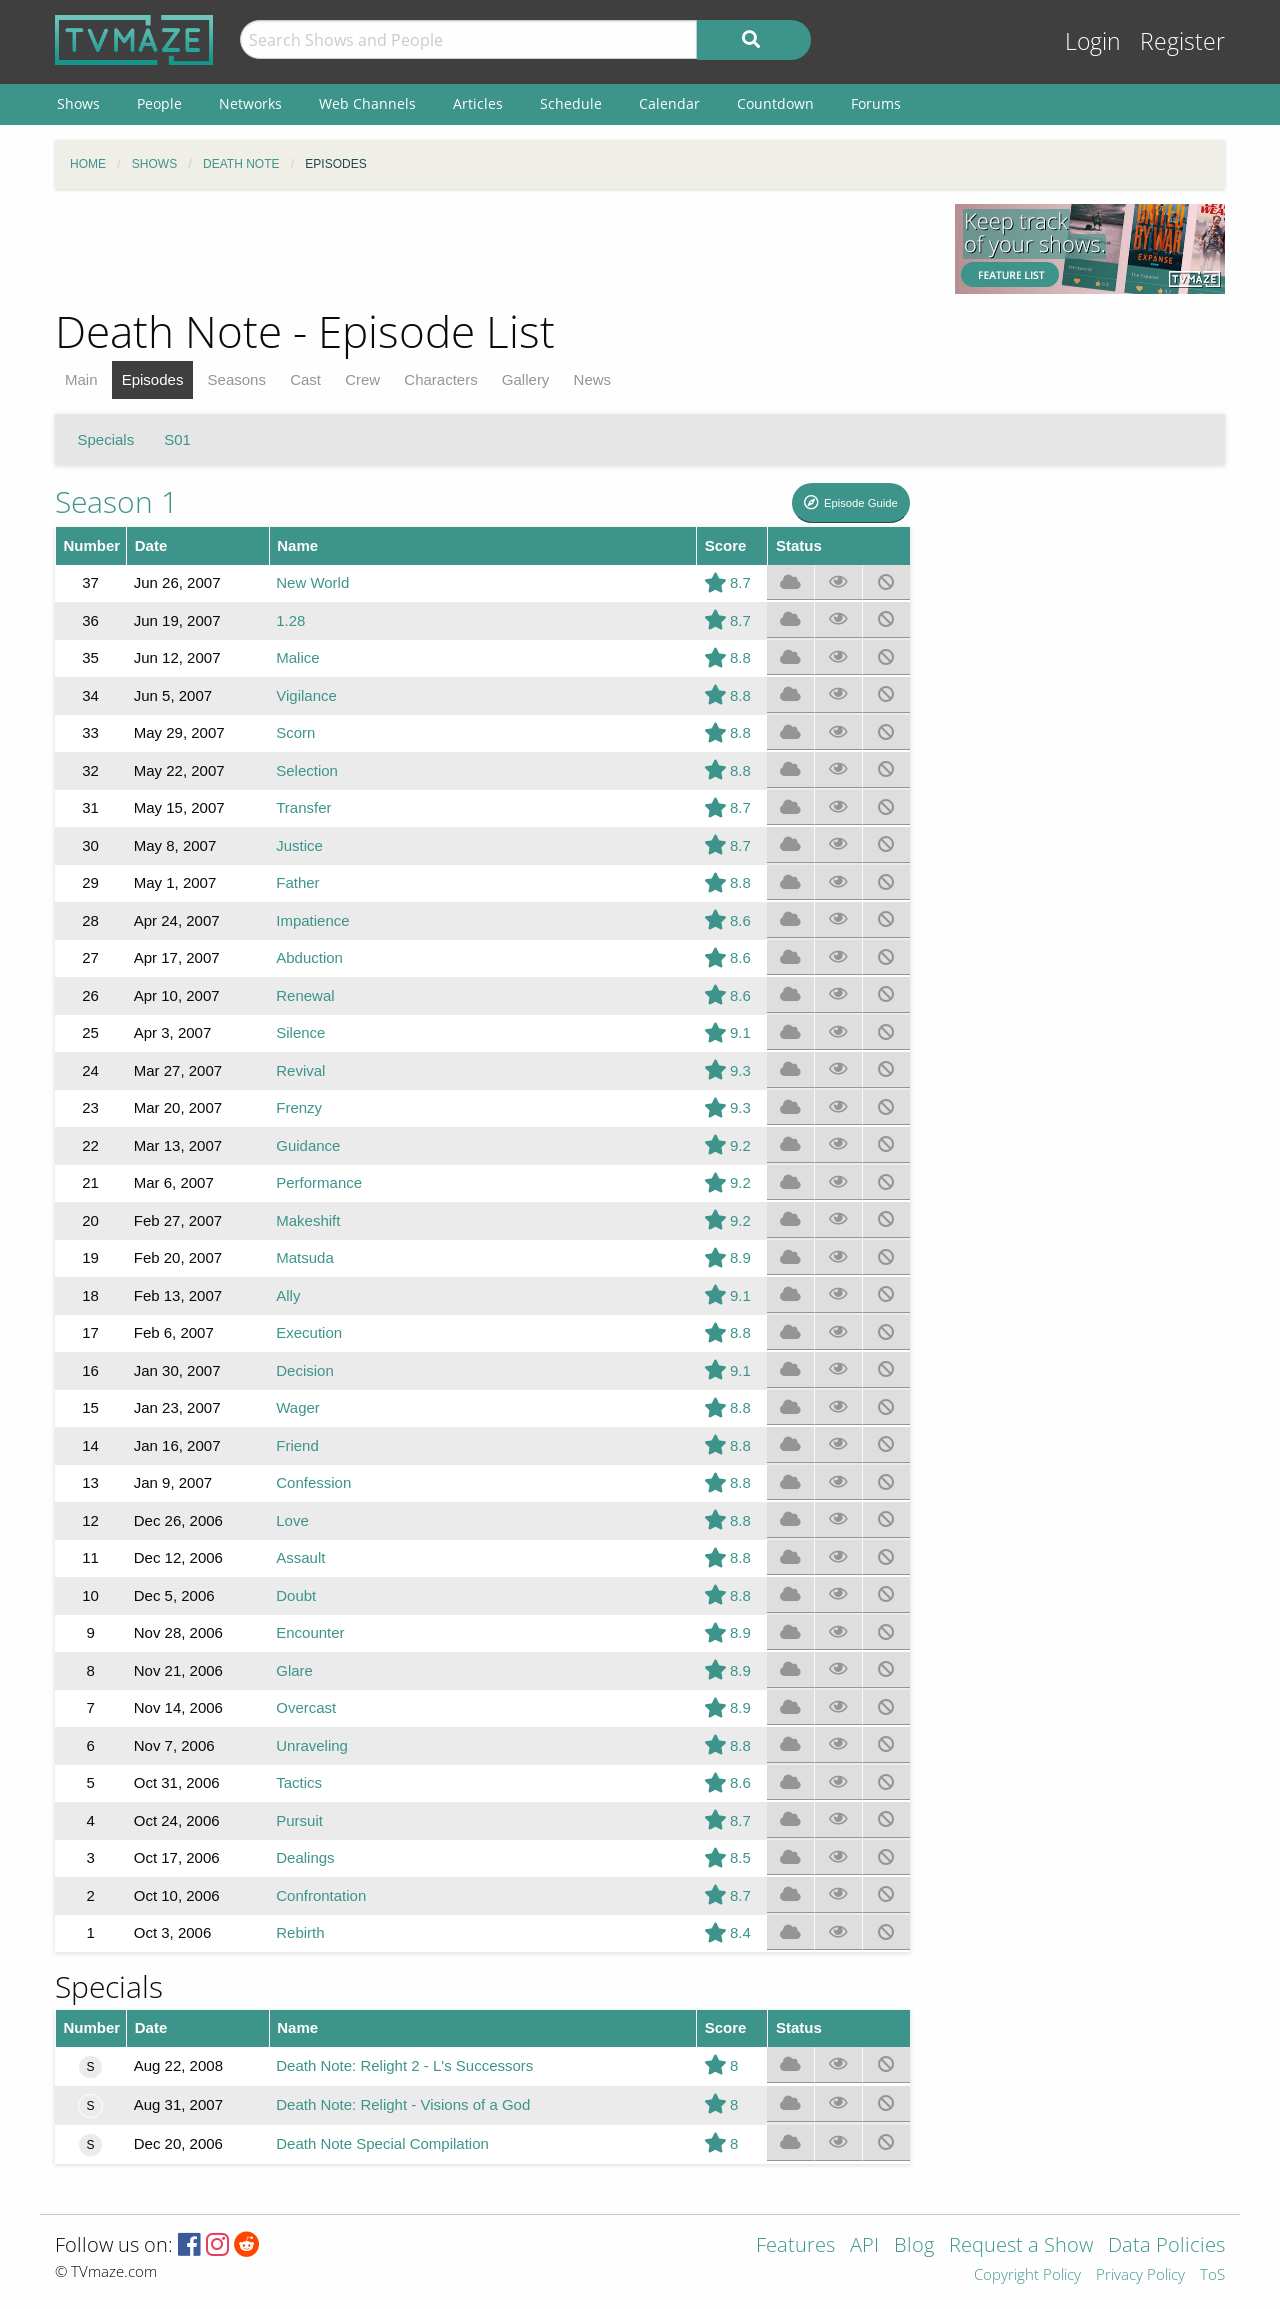  I want to click on Overcast, so click(306, 1707).